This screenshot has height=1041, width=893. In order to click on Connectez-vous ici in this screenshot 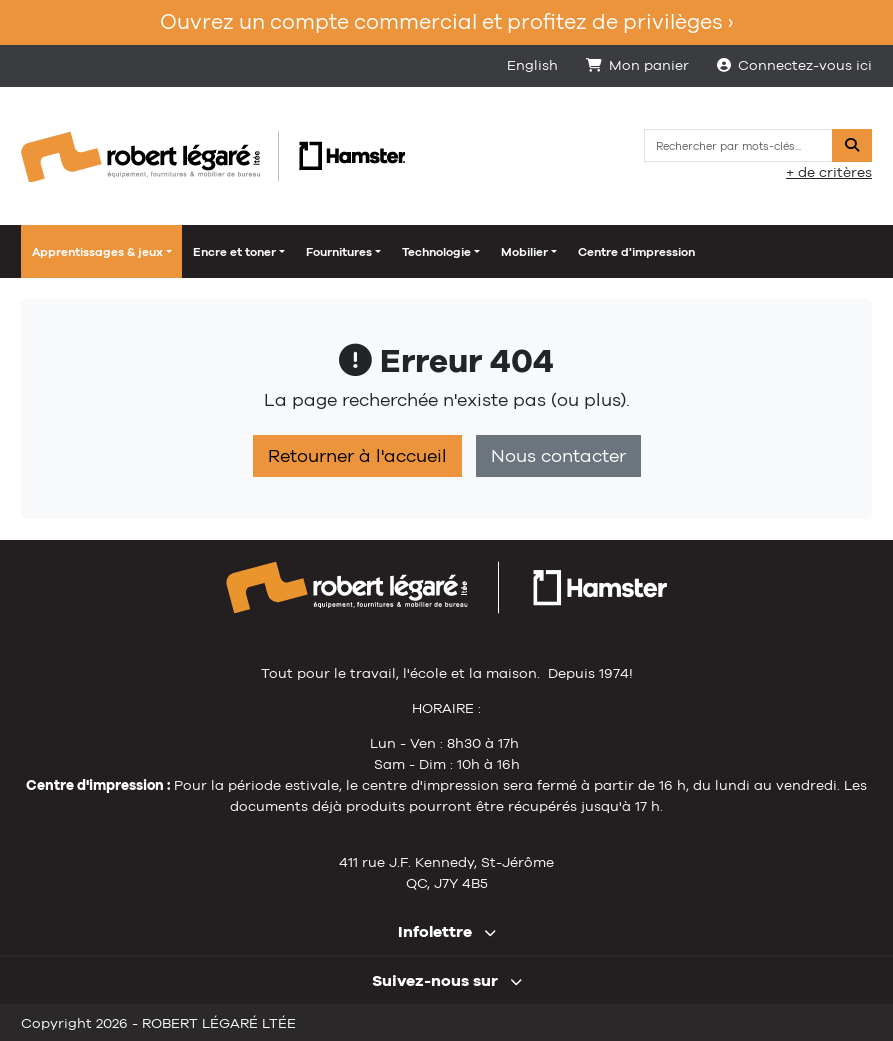, I will do `click(794, 65)`.